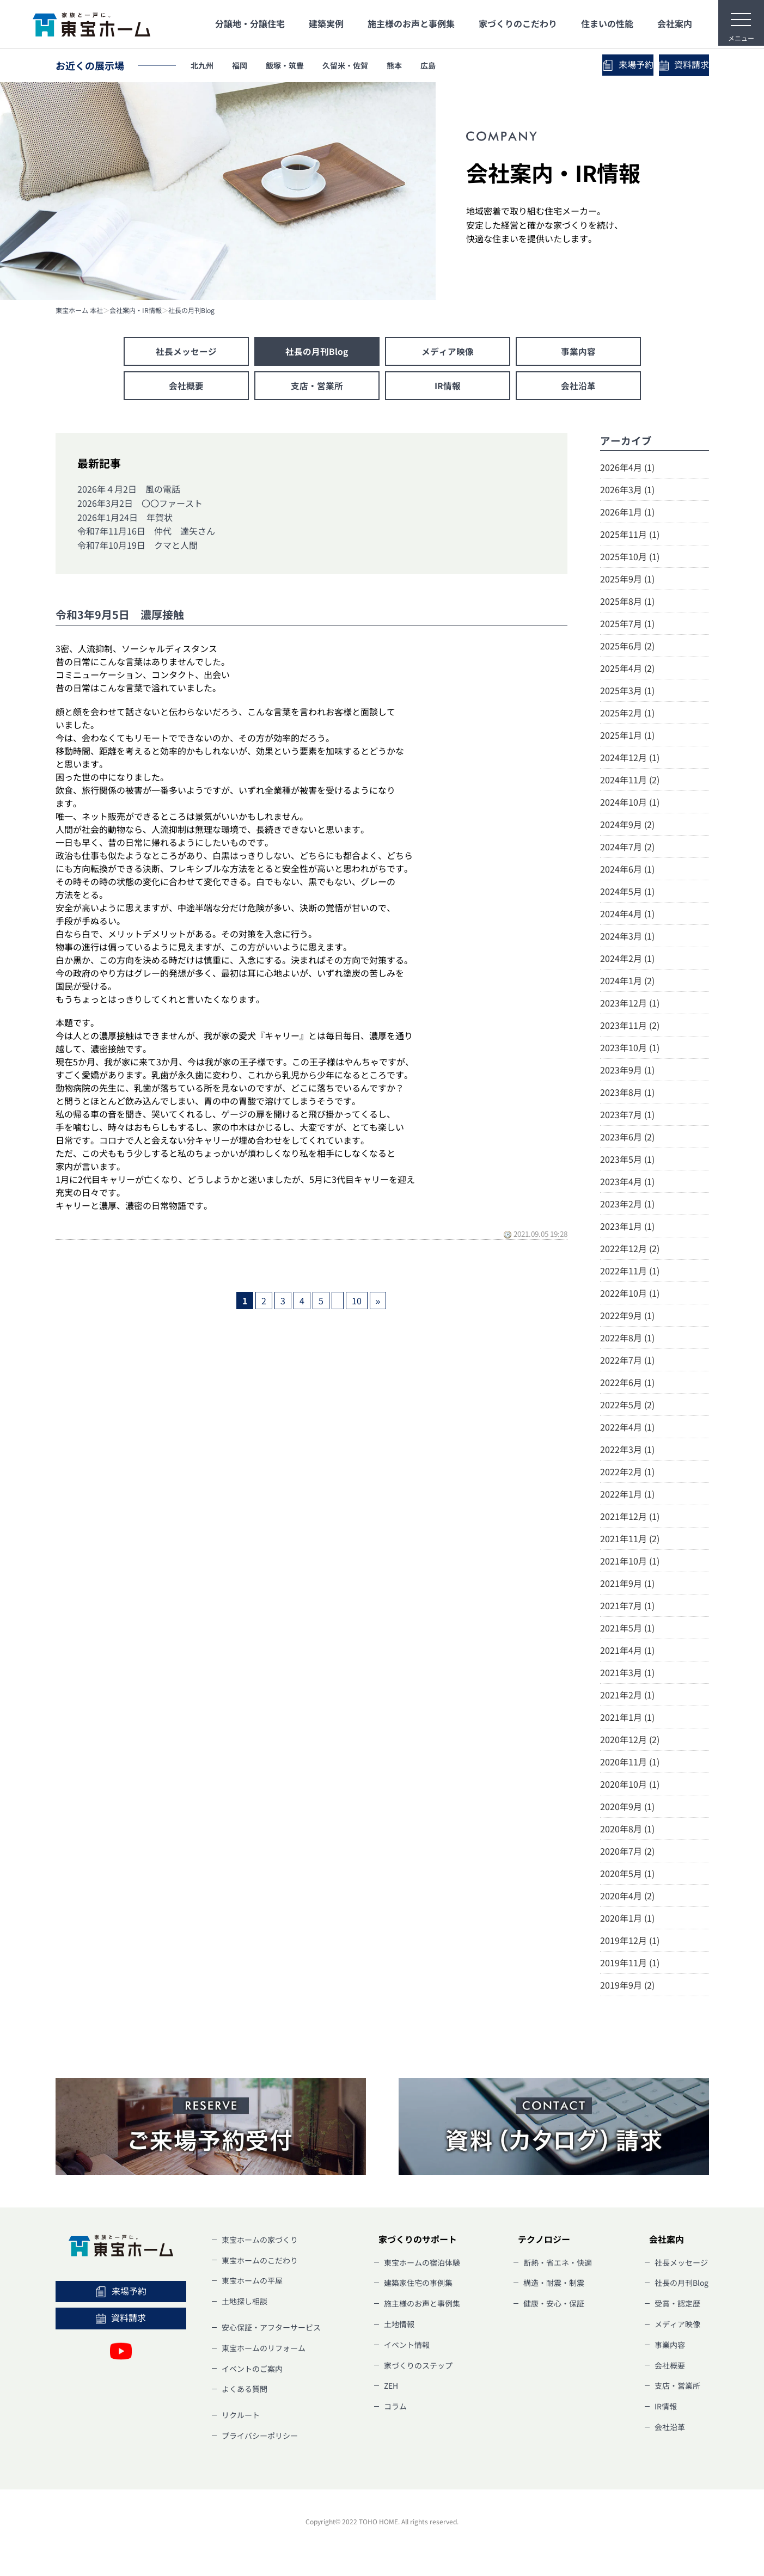  Describe the element at coordinates (395, 2407) in the screenshot. I see `コラム` at that location.